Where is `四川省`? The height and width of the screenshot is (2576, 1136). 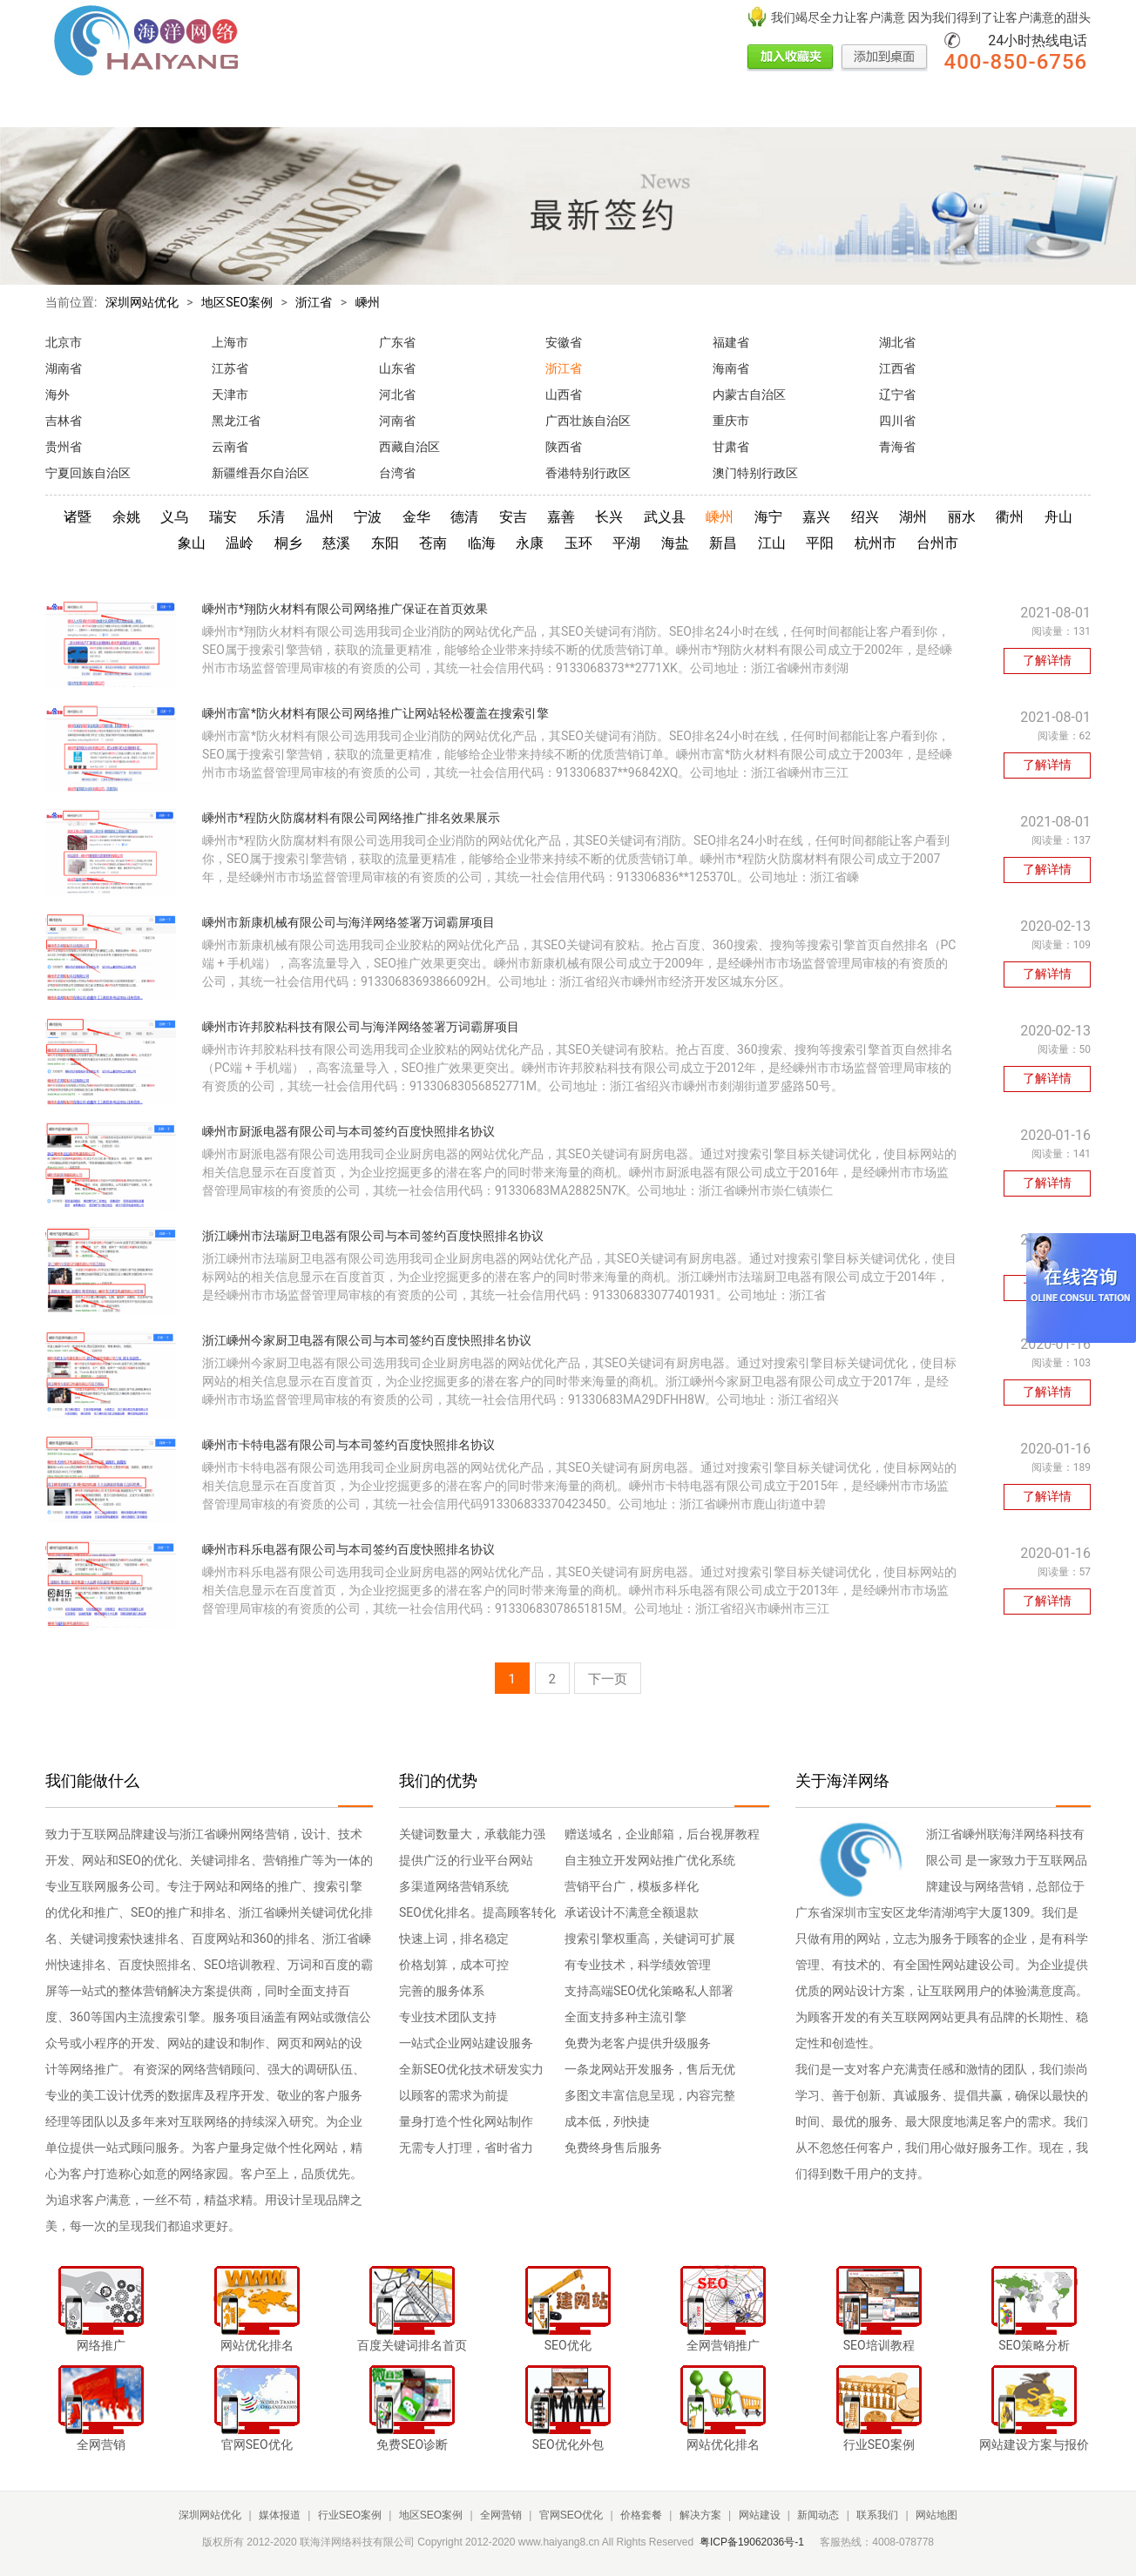 四川省 is located at coordinates (897, 421).